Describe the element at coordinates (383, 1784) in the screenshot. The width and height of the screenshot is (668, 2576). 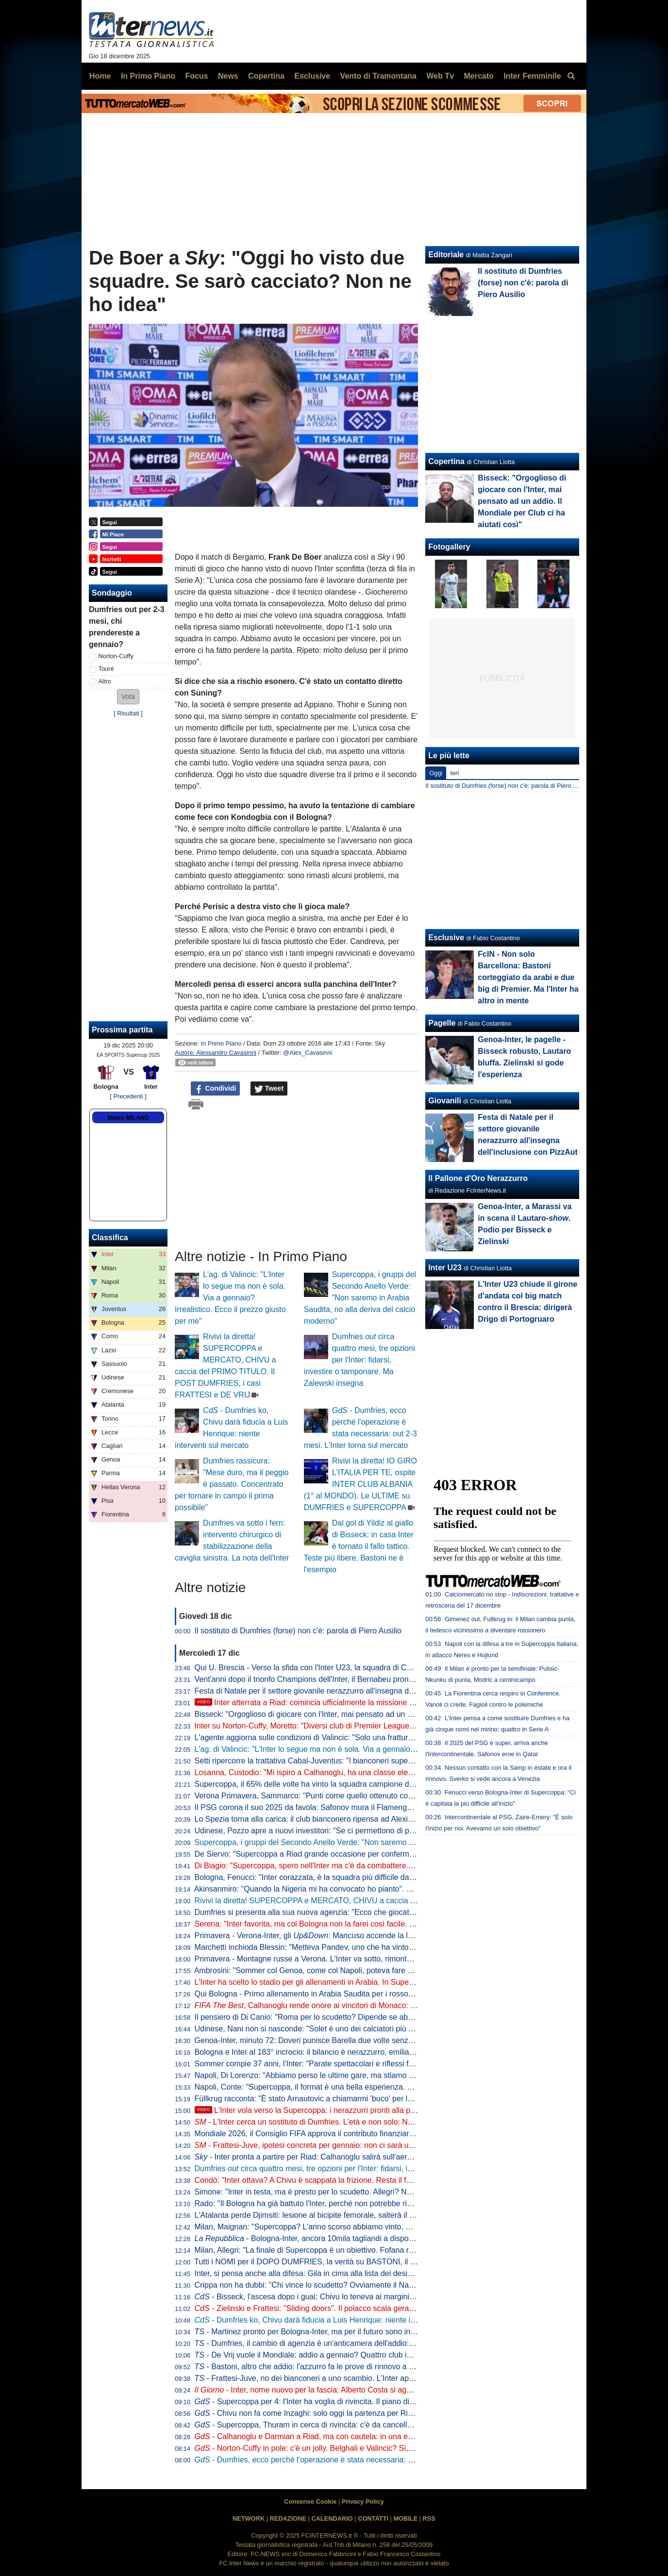
I see `Supercoppa, il 65% delle volte ha vinto la squadra campione d'Italia. L'anno scorso successo storico del Milan` at that location.